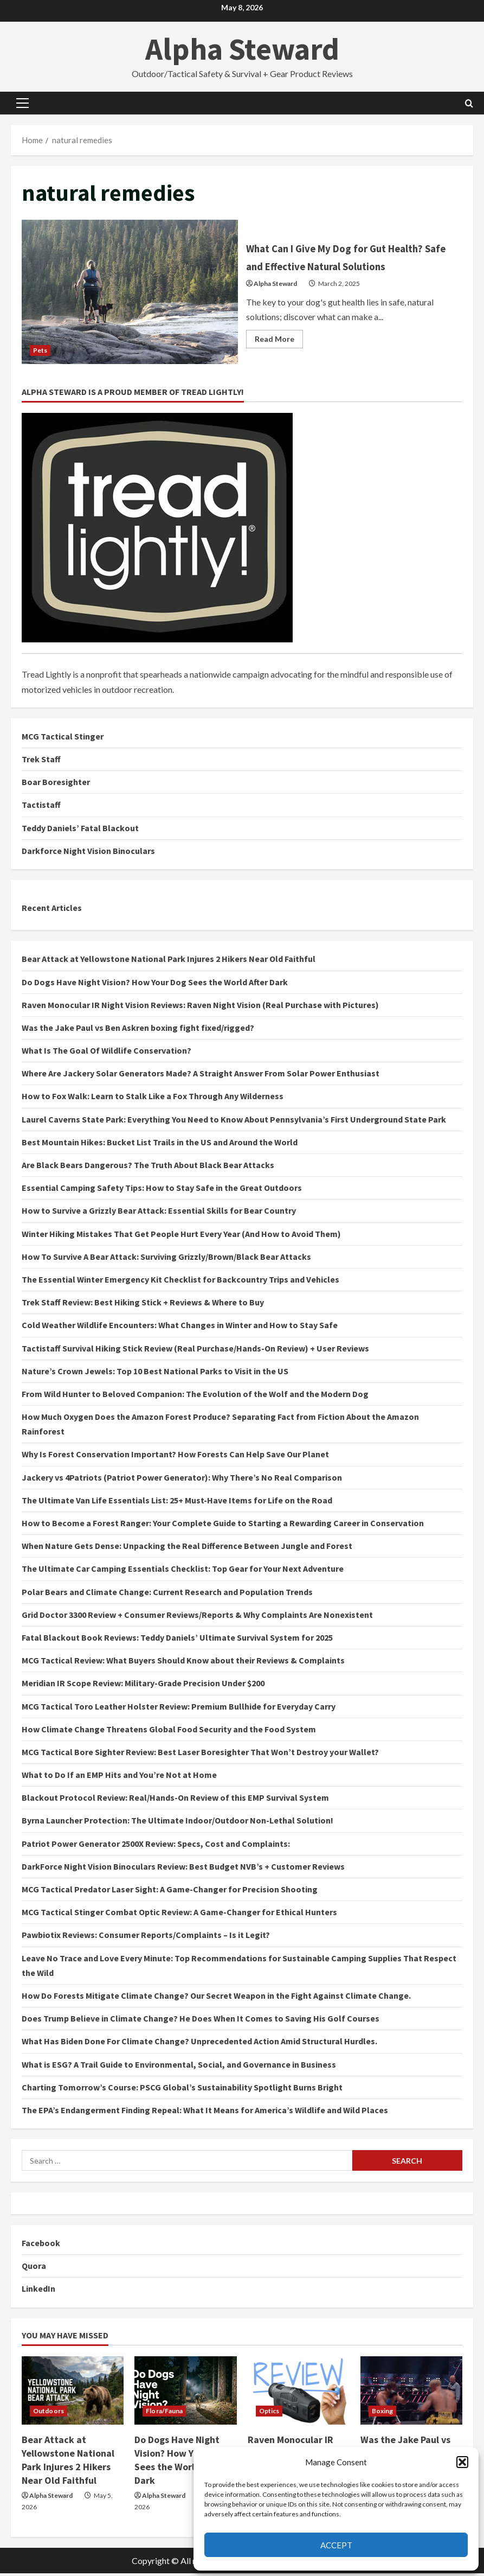 This screenshot has width=484, height=2576. What do you see at coordinates (299, 2393) in the screenshot?
I see `[Raven Monocular IR Night Vision Reviews: Raven Night Vision (Real Purchase with Pictures)]` at bounding box center [299, 2393].